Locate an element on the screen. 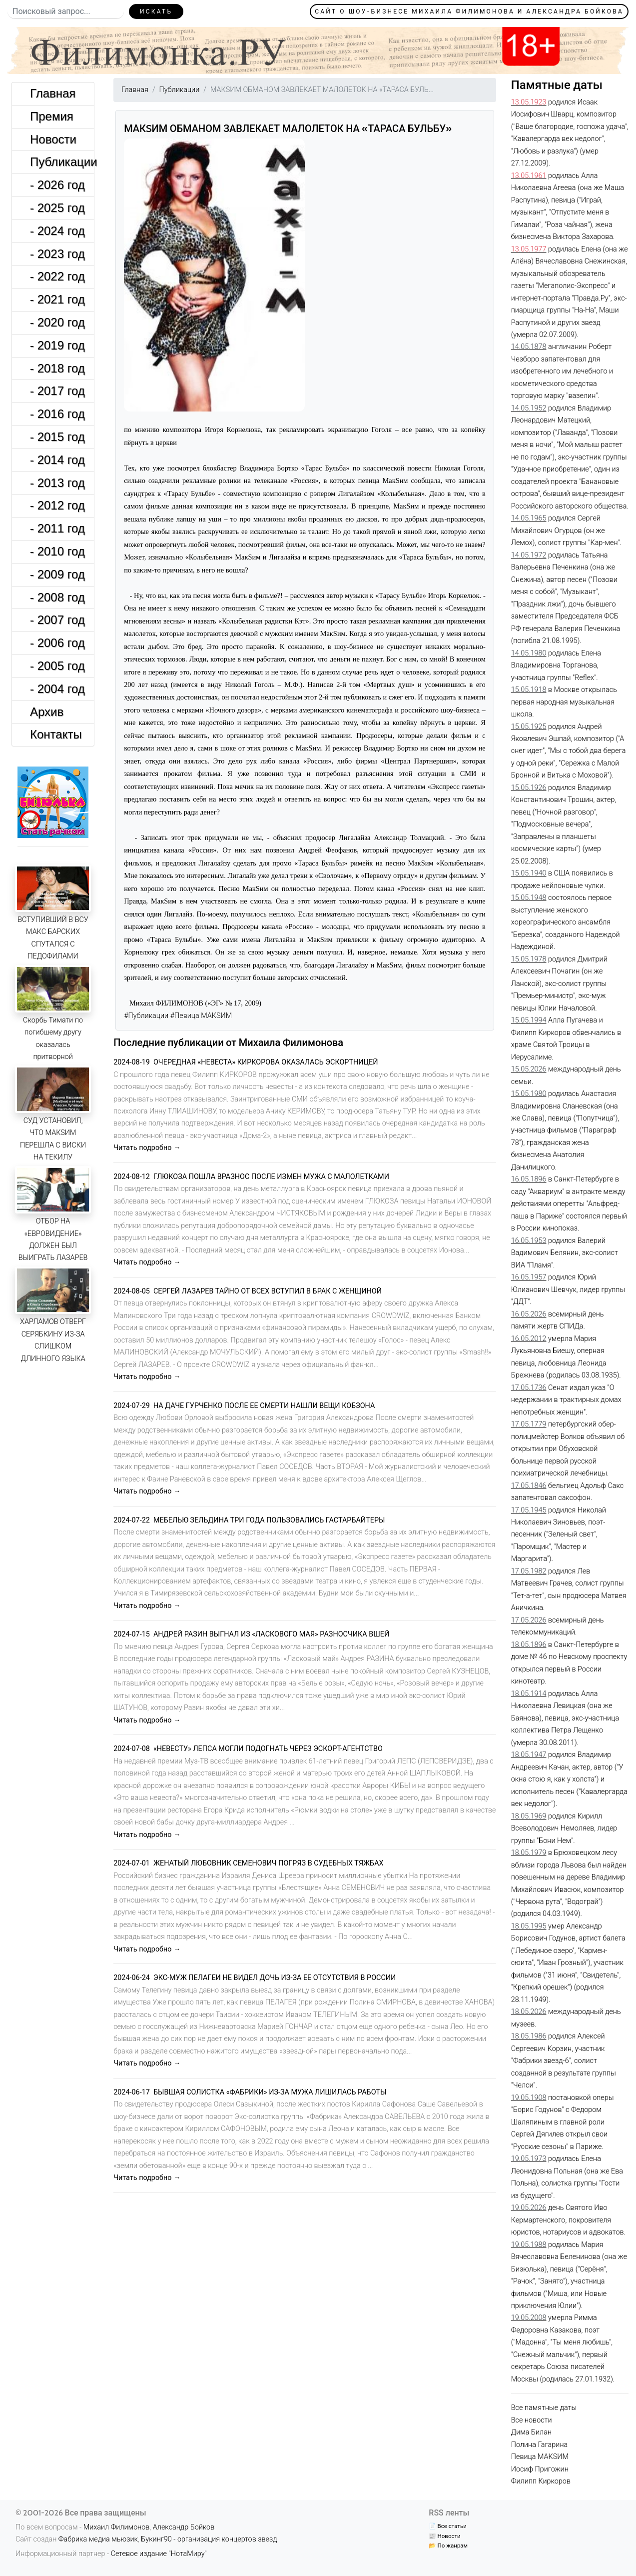 This screenshot has width=636, height=2576. - 2015 год is located at coordinates (57, 437).